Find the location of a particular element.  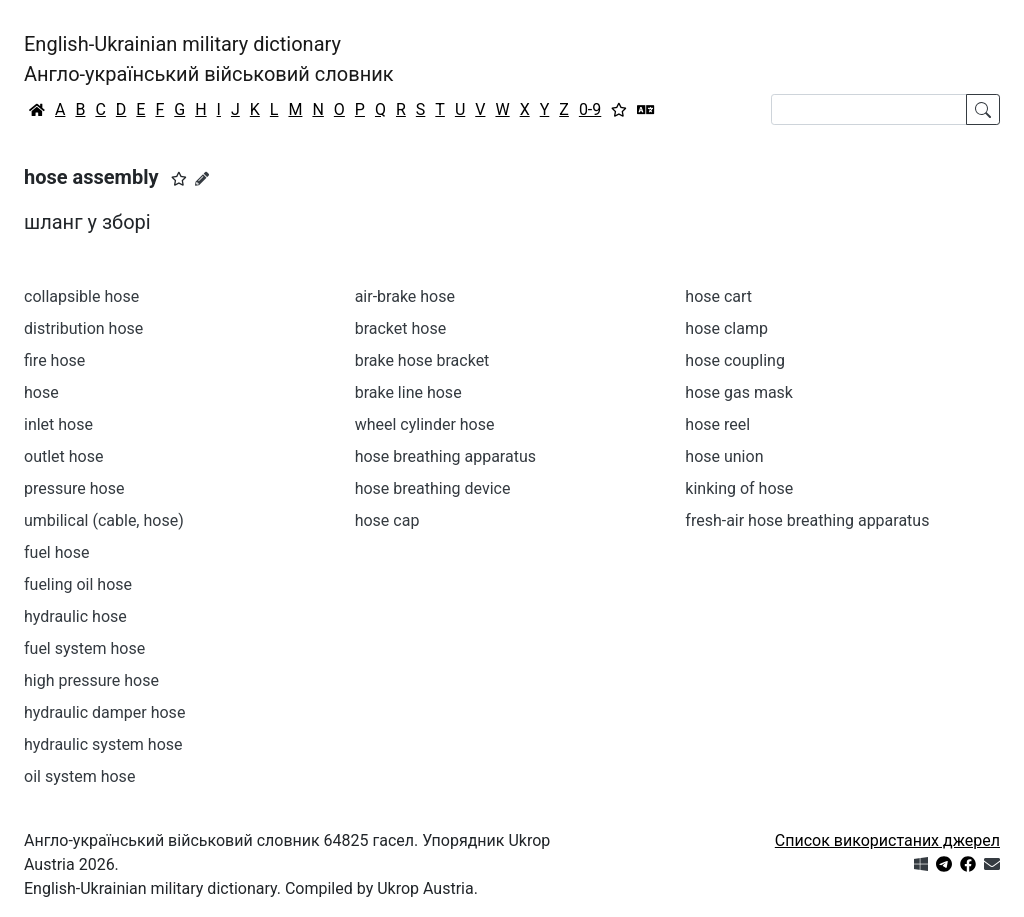

[Search] is located at coordinates (869, 109).